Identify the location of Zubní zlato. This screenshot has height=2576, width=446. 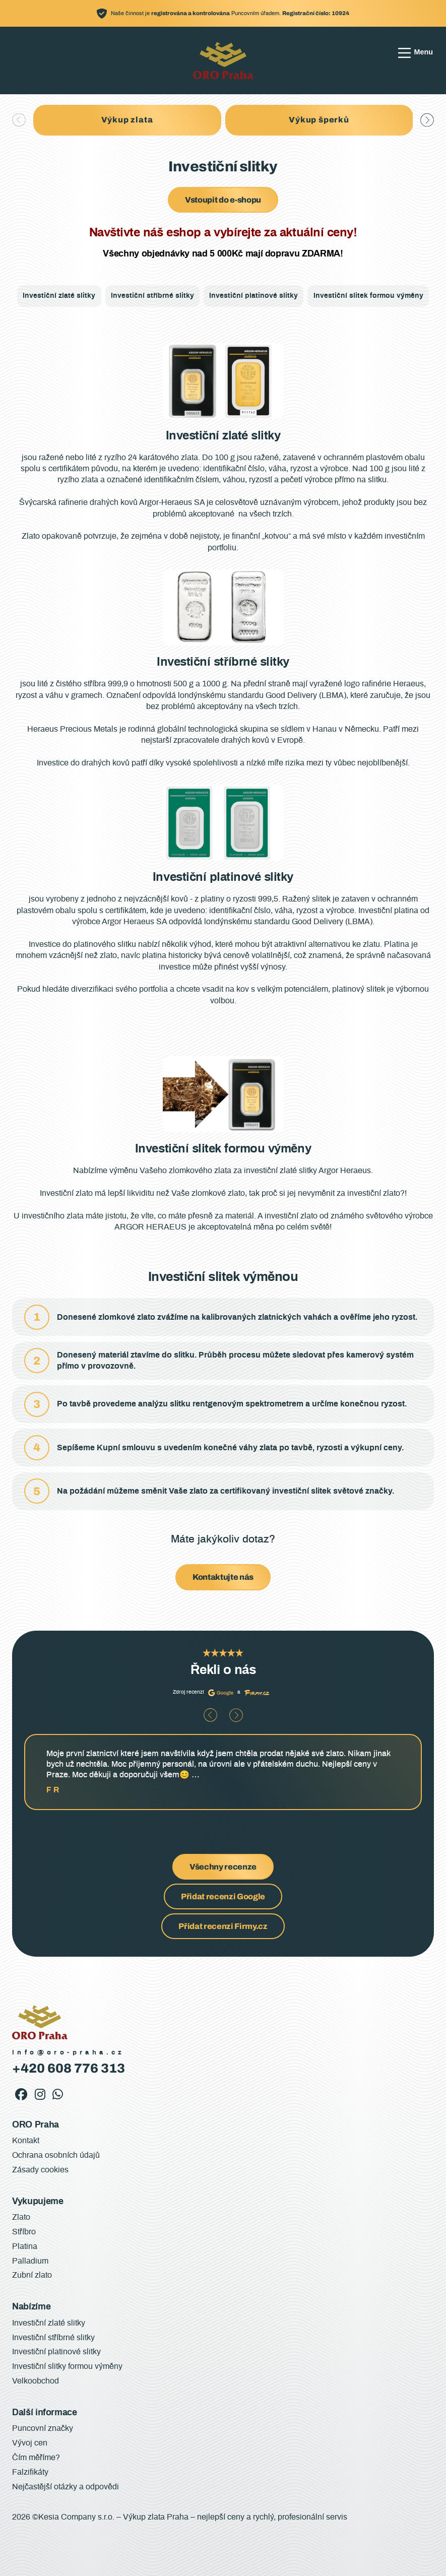
(32, 2275).